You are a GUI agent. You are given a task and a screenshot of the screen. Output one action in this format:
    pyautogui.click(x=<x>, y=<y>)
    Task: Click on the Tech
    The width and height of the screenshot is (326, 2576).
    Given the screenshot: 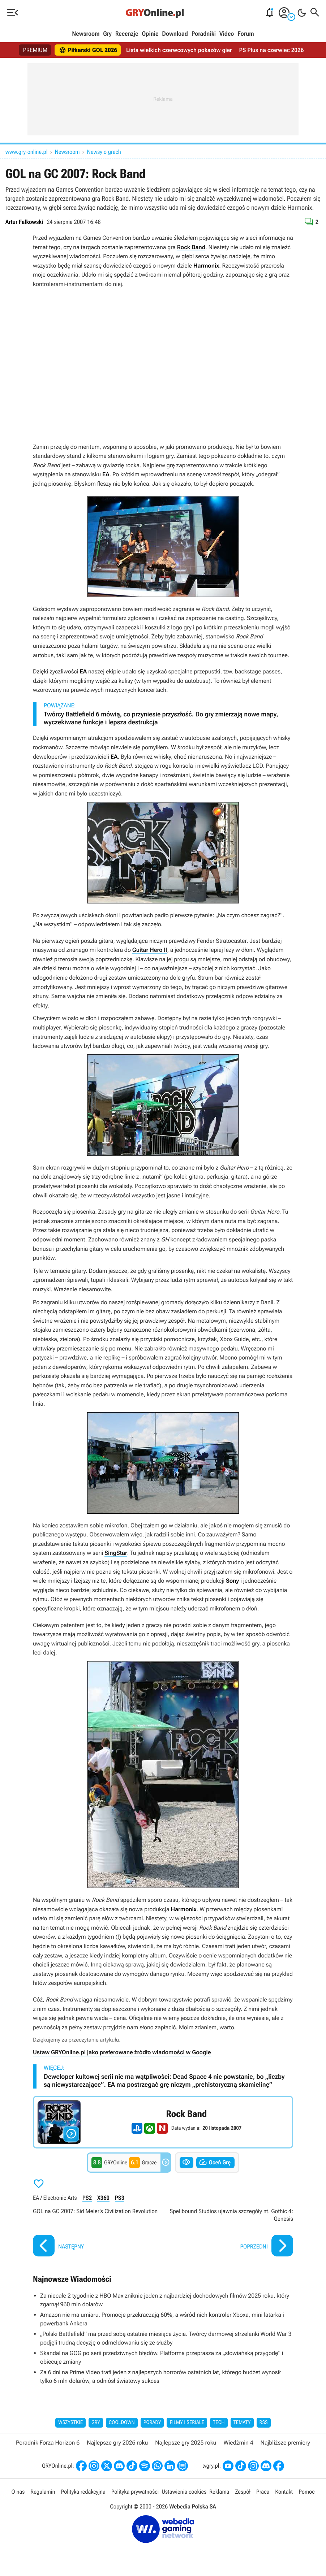 What is the action you would take?
    pyautogui.click(x=219, y=2422)
    